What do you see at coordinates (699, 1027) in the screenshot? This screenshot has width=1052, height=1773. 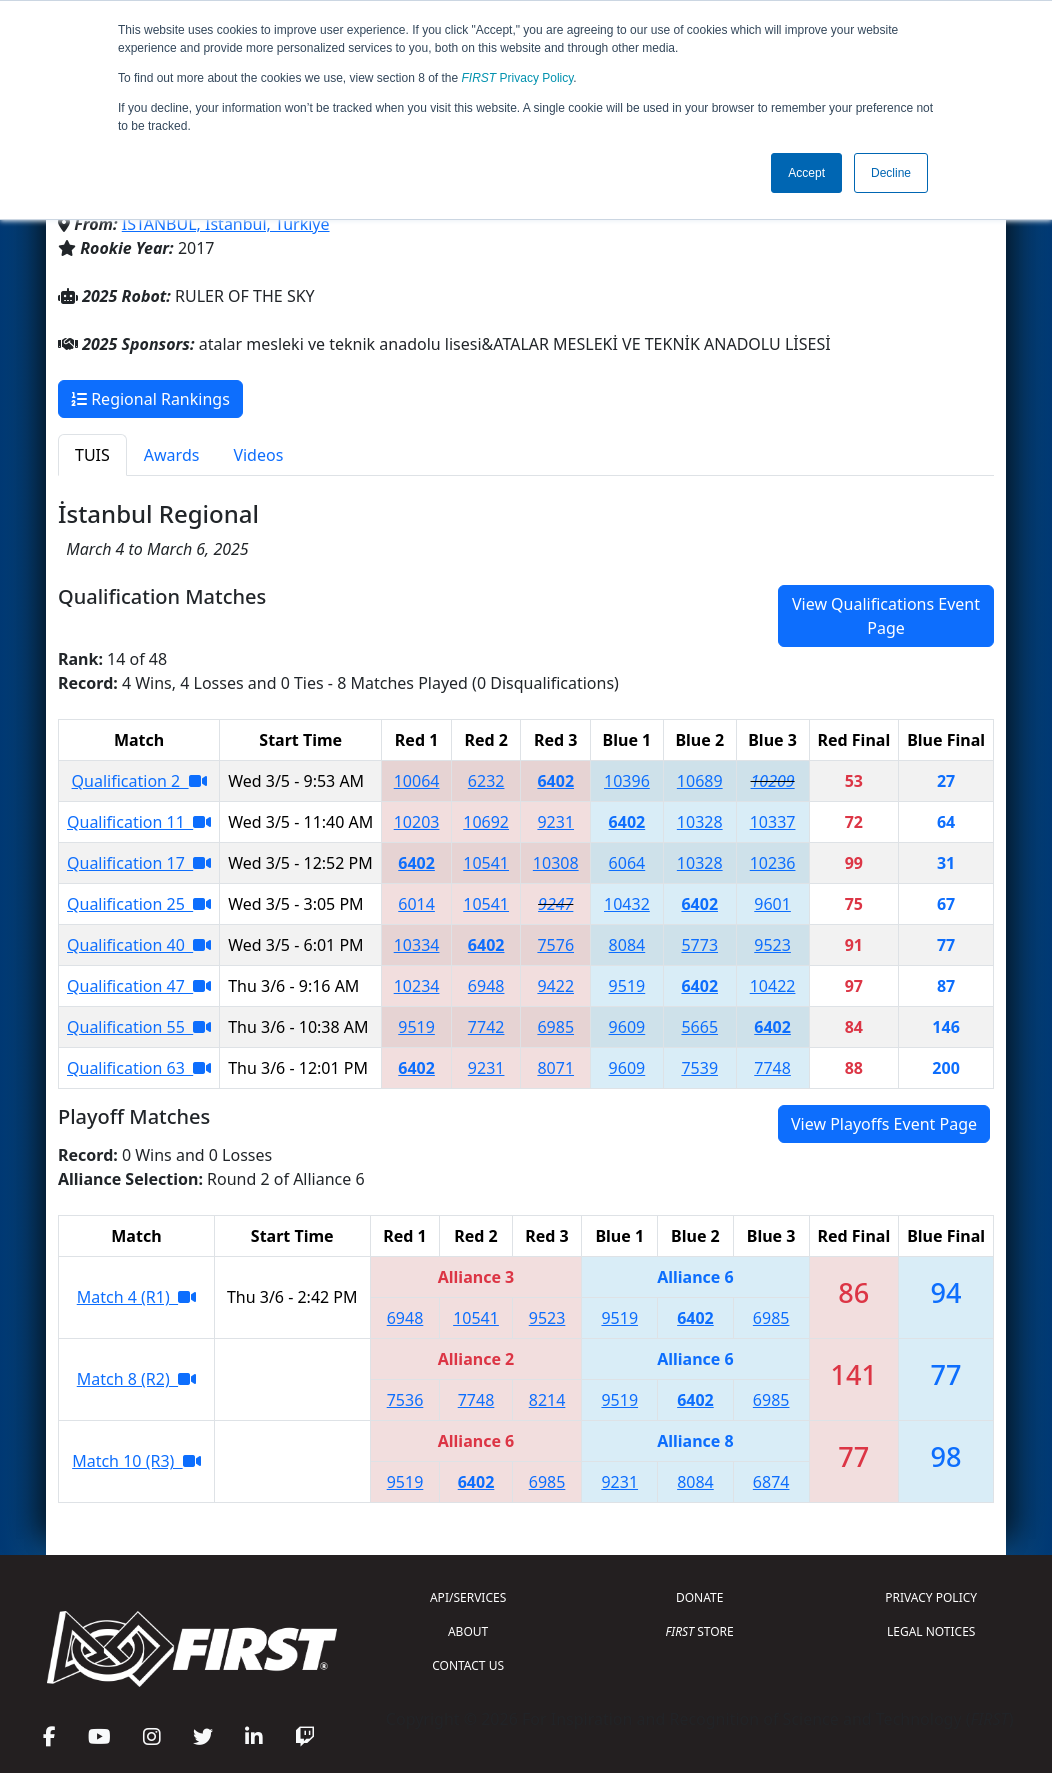 I see `5665` at bounding box center [699, 1027].